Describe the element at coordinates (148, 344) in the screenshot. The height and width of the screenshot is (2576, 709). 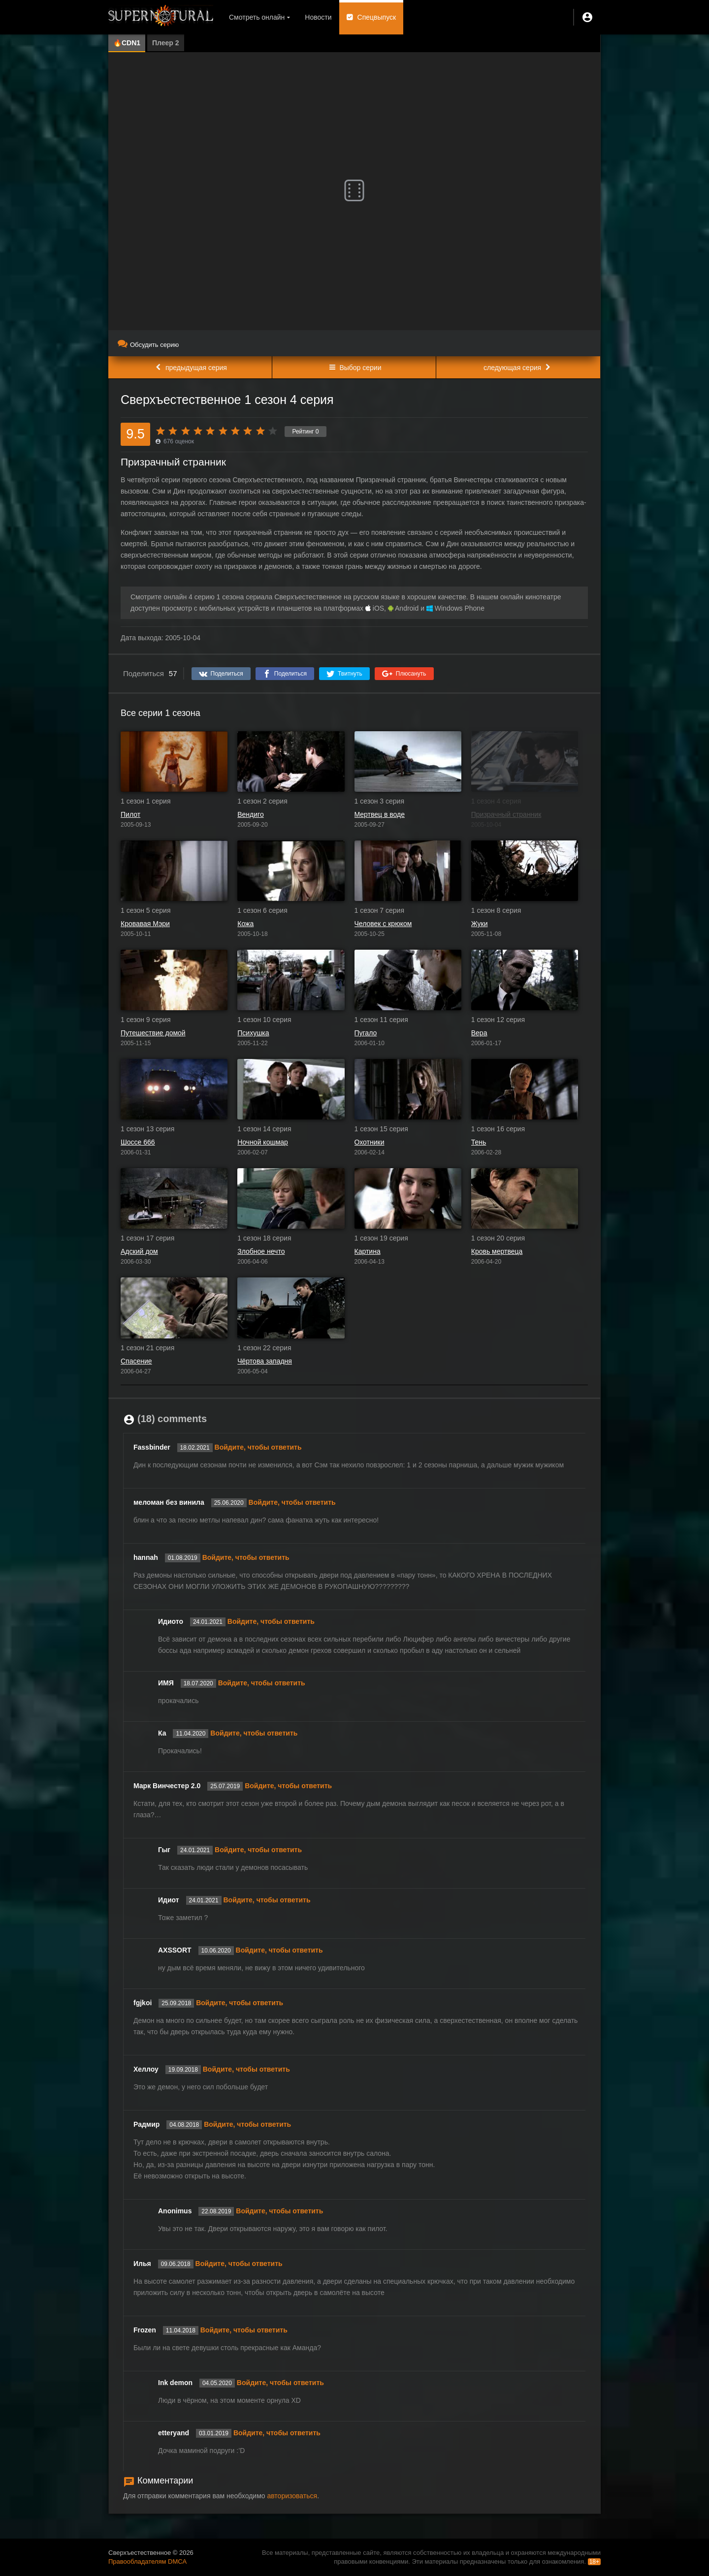
I see `Обсудить серию` at that location.